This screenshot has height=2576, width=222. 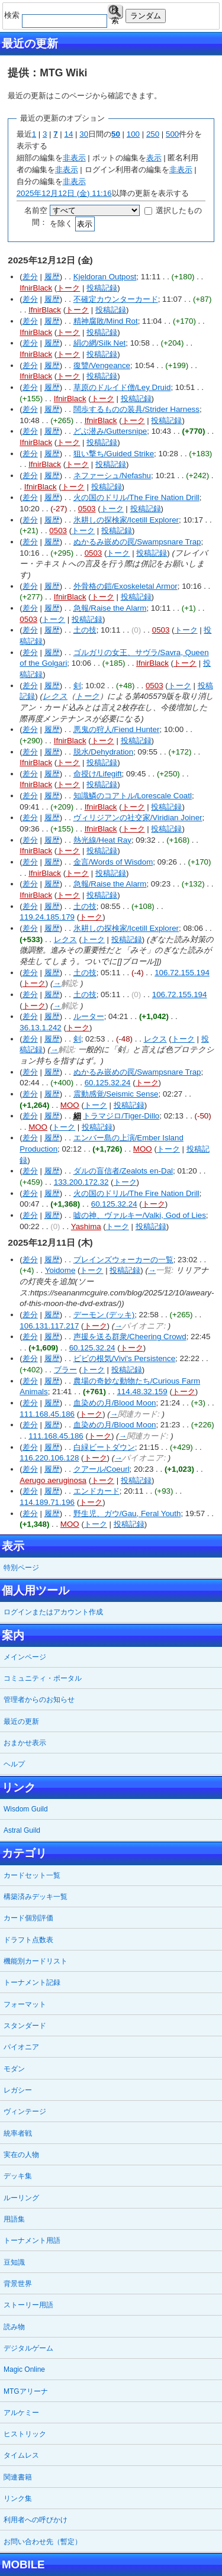 What do you see at coordinates (136, 497) in the screenshot?
I see `火の国のドリル/The Fire Nation Drill` at bounding box center [136, 497].